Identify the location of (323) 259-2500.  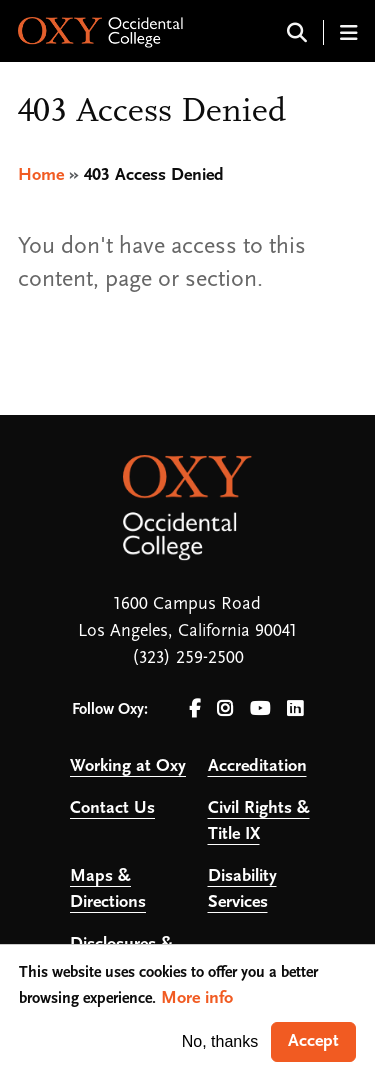
(188, 658).